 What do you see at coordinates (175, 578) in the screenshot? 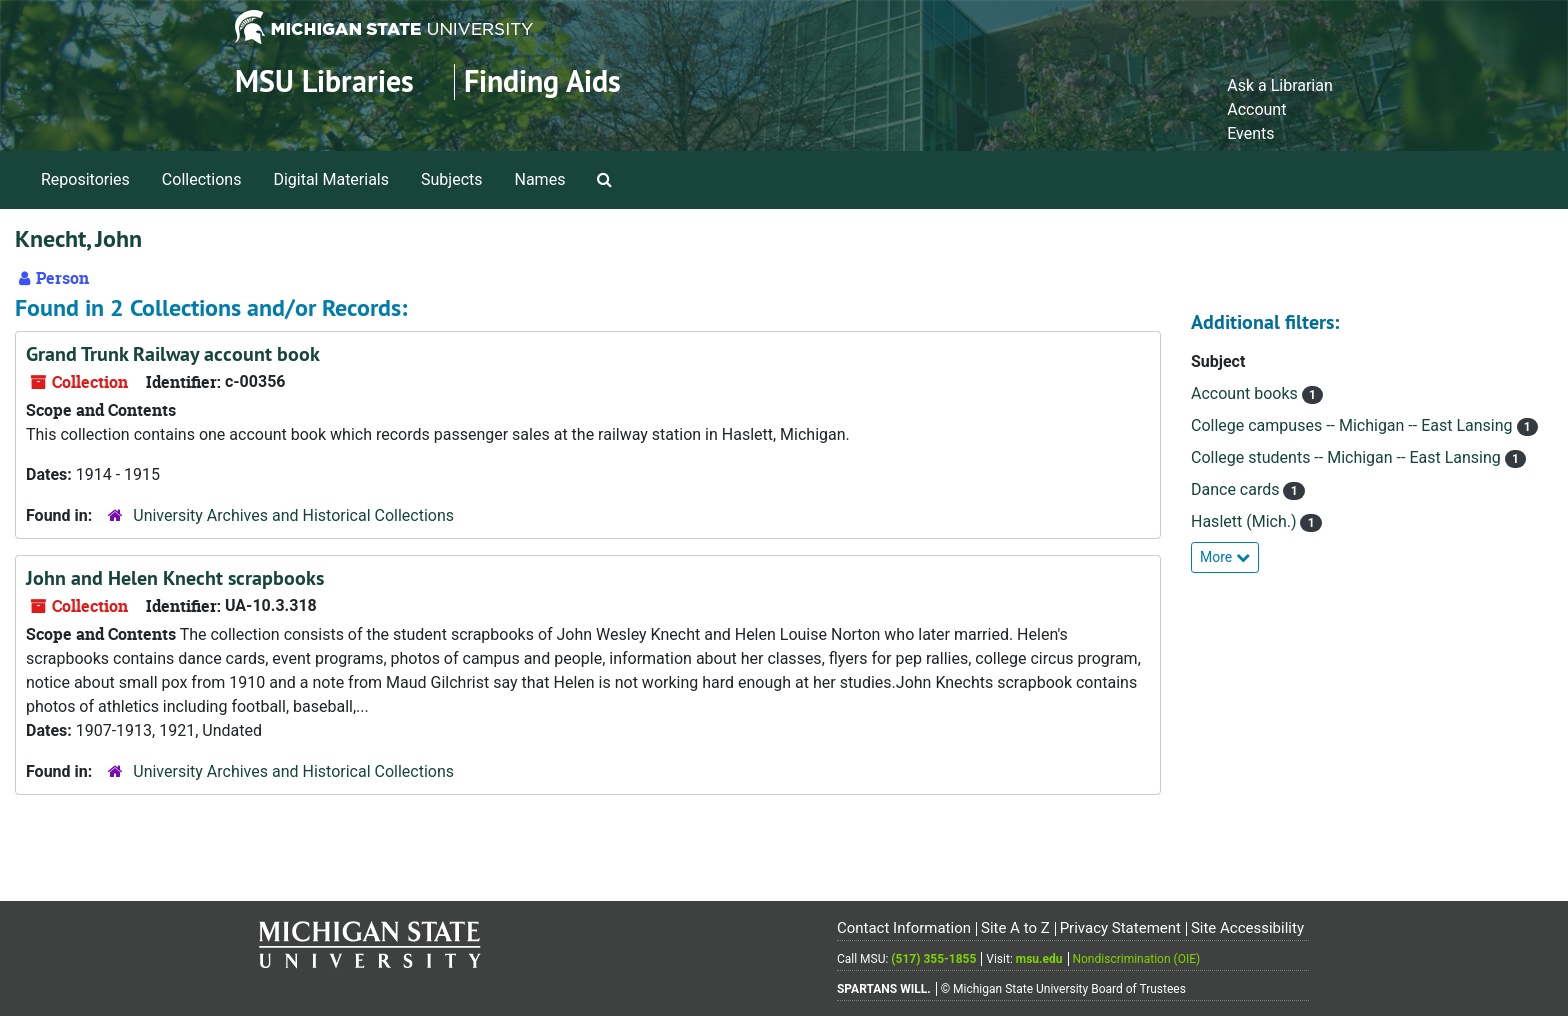
I see `John and Helen Knecht scrapbooks` at bounding box center [175, 578].